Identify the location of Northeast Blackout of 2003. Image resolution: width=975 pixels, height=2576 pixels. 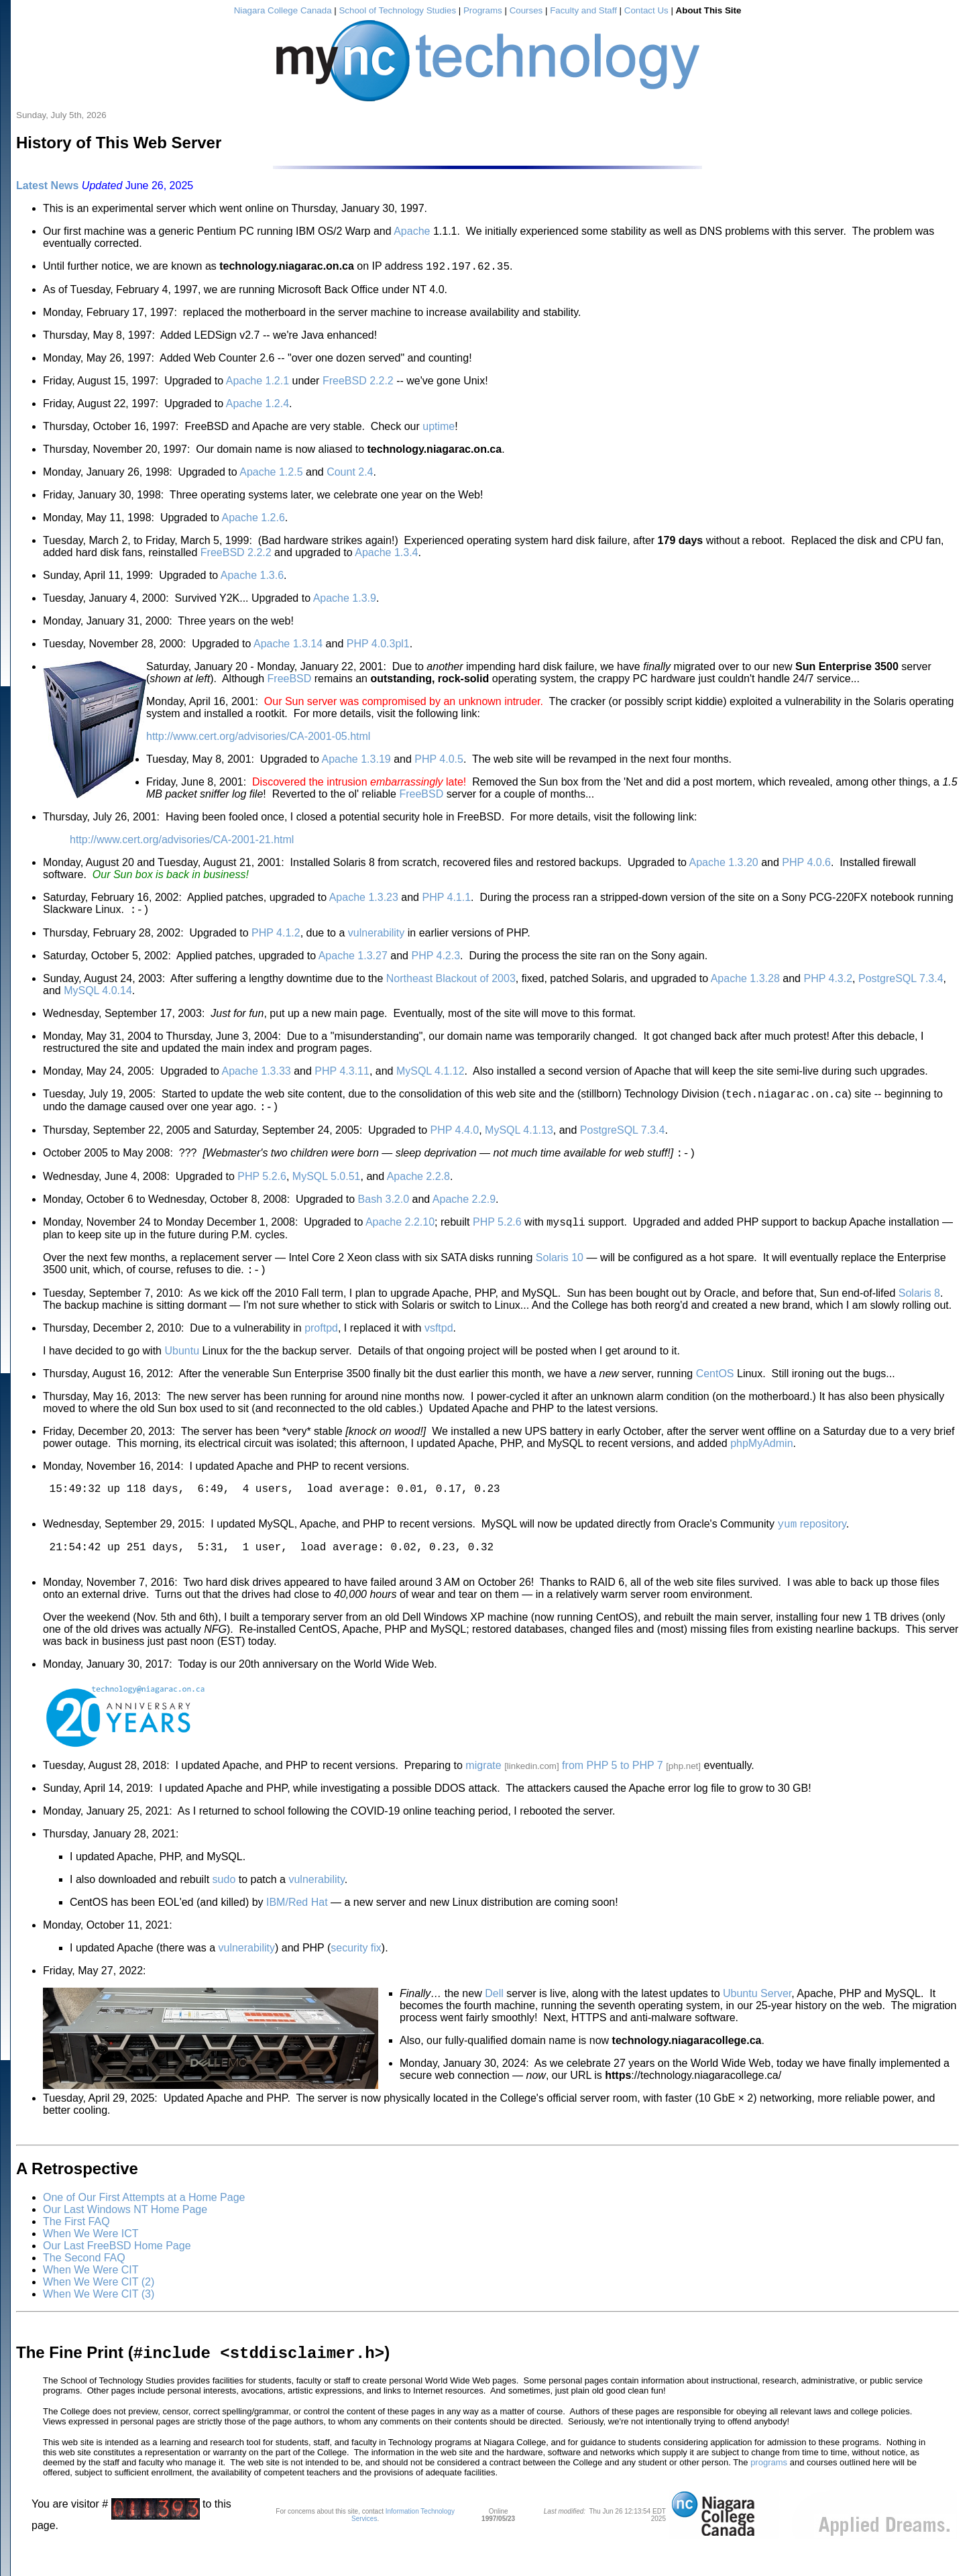
(451, 982).